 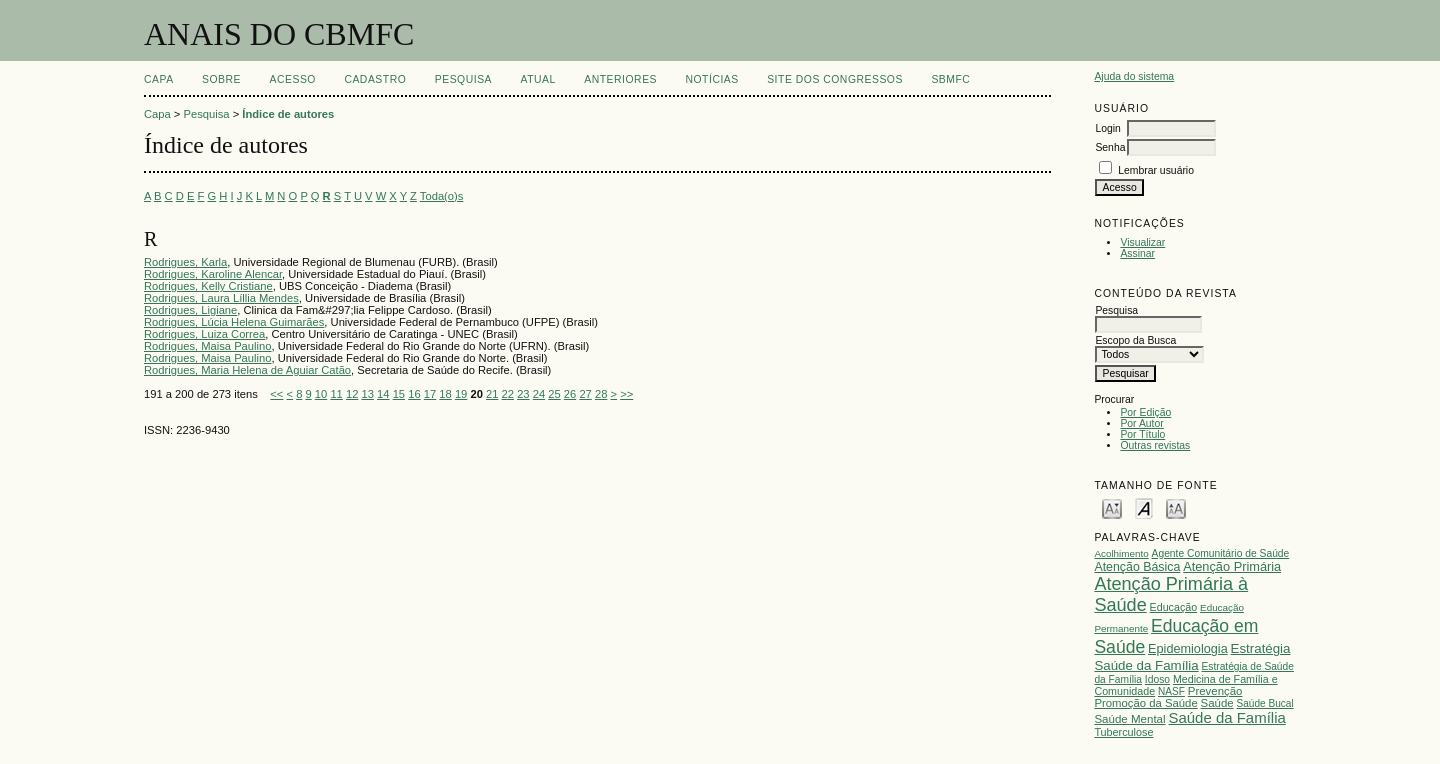 I want to click on Rodrigues, Kelly Cristiane, so click(x=208, y=286).